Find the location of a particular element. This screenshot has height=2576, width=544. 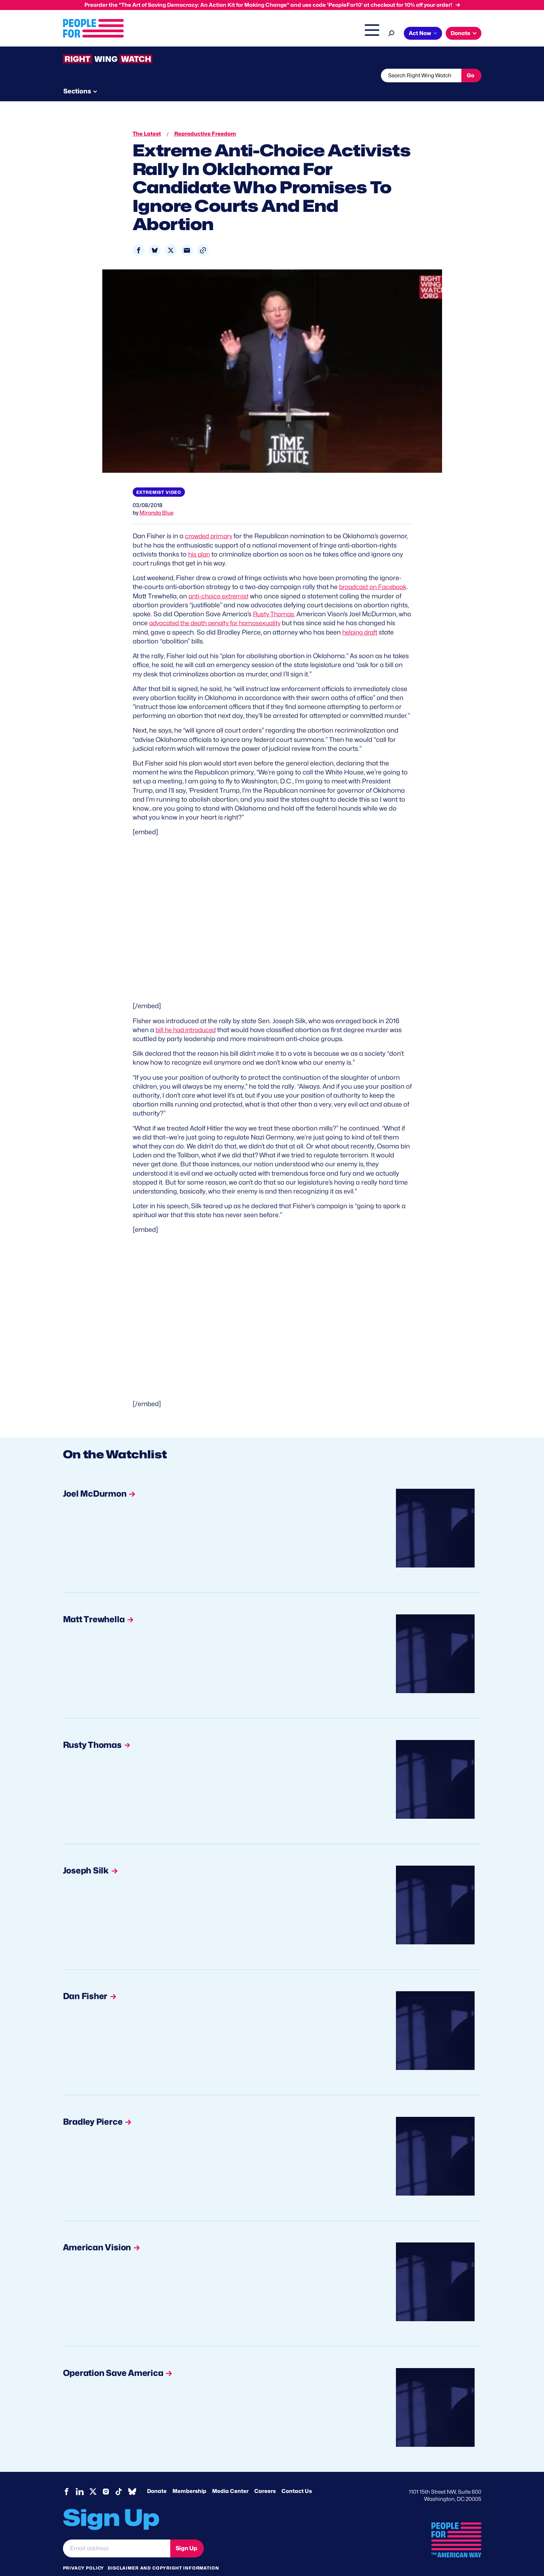

Media Center is located at coordinates (230, 2477).